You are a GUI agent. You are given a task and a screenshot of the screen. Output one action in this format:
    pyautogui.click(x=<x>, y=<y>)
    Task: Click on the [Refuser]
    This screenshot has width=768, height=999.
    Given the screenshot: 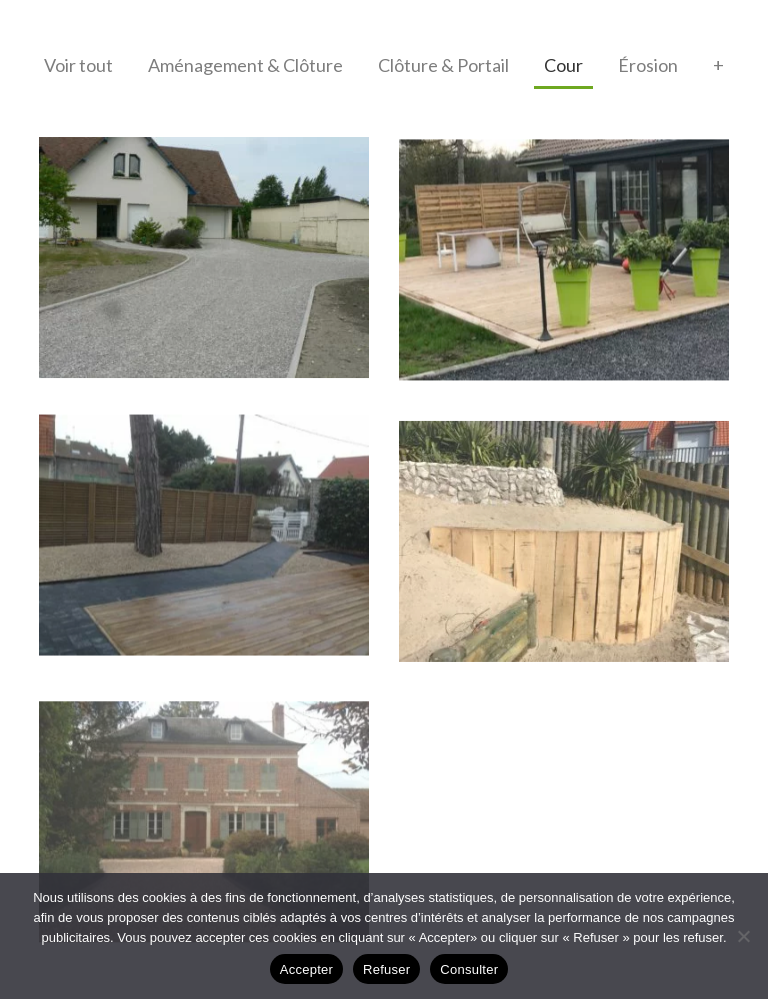 What is the action you would take?
    pyautogui.click(x=743, y=936)
    